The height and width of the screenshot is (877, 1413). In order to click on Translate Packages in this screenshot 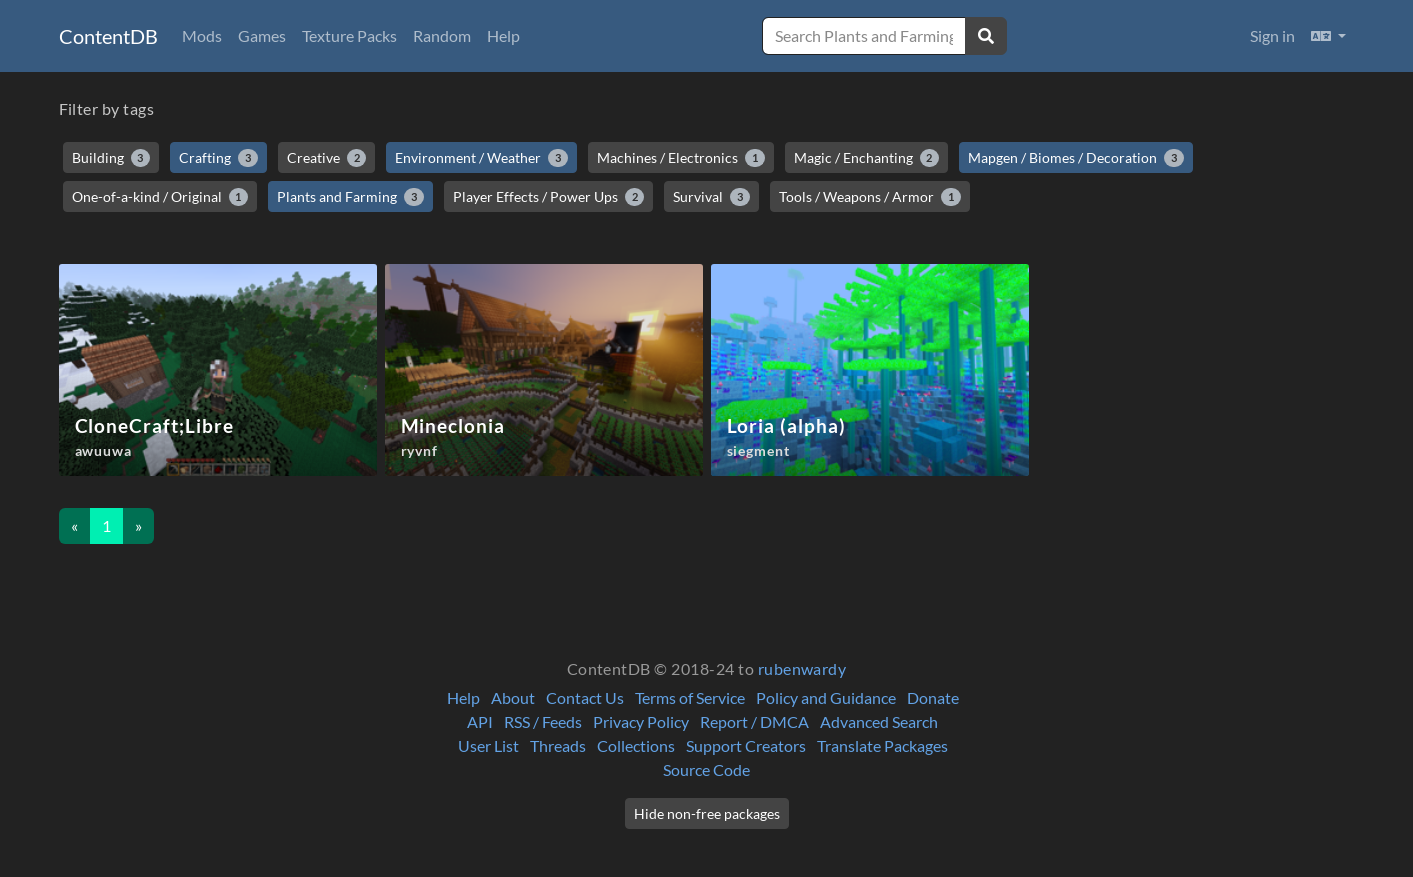, I will do `click(882, 745)`.